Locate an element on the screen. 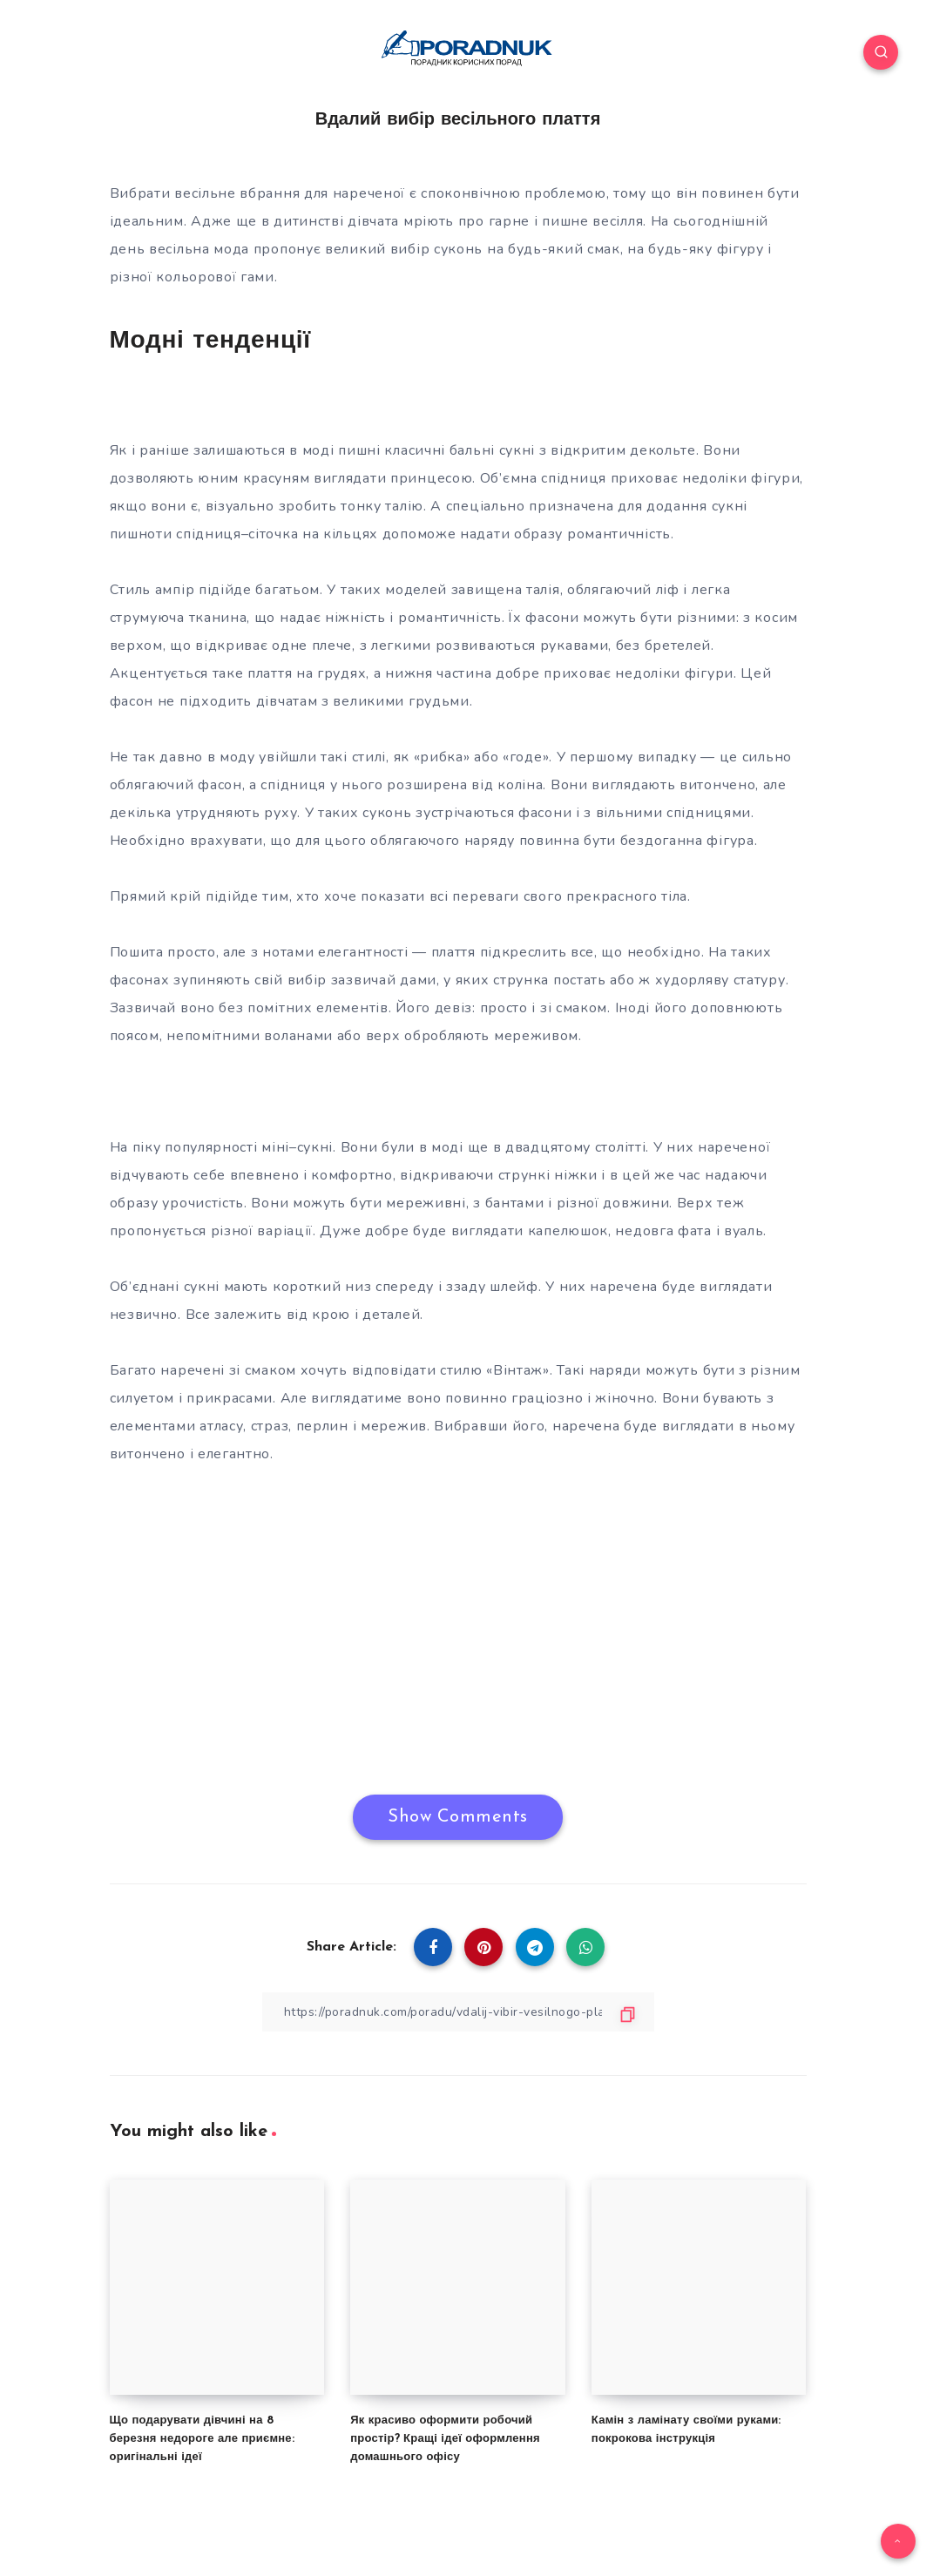  [Copy Link] is located at coordinates (458, 2012).